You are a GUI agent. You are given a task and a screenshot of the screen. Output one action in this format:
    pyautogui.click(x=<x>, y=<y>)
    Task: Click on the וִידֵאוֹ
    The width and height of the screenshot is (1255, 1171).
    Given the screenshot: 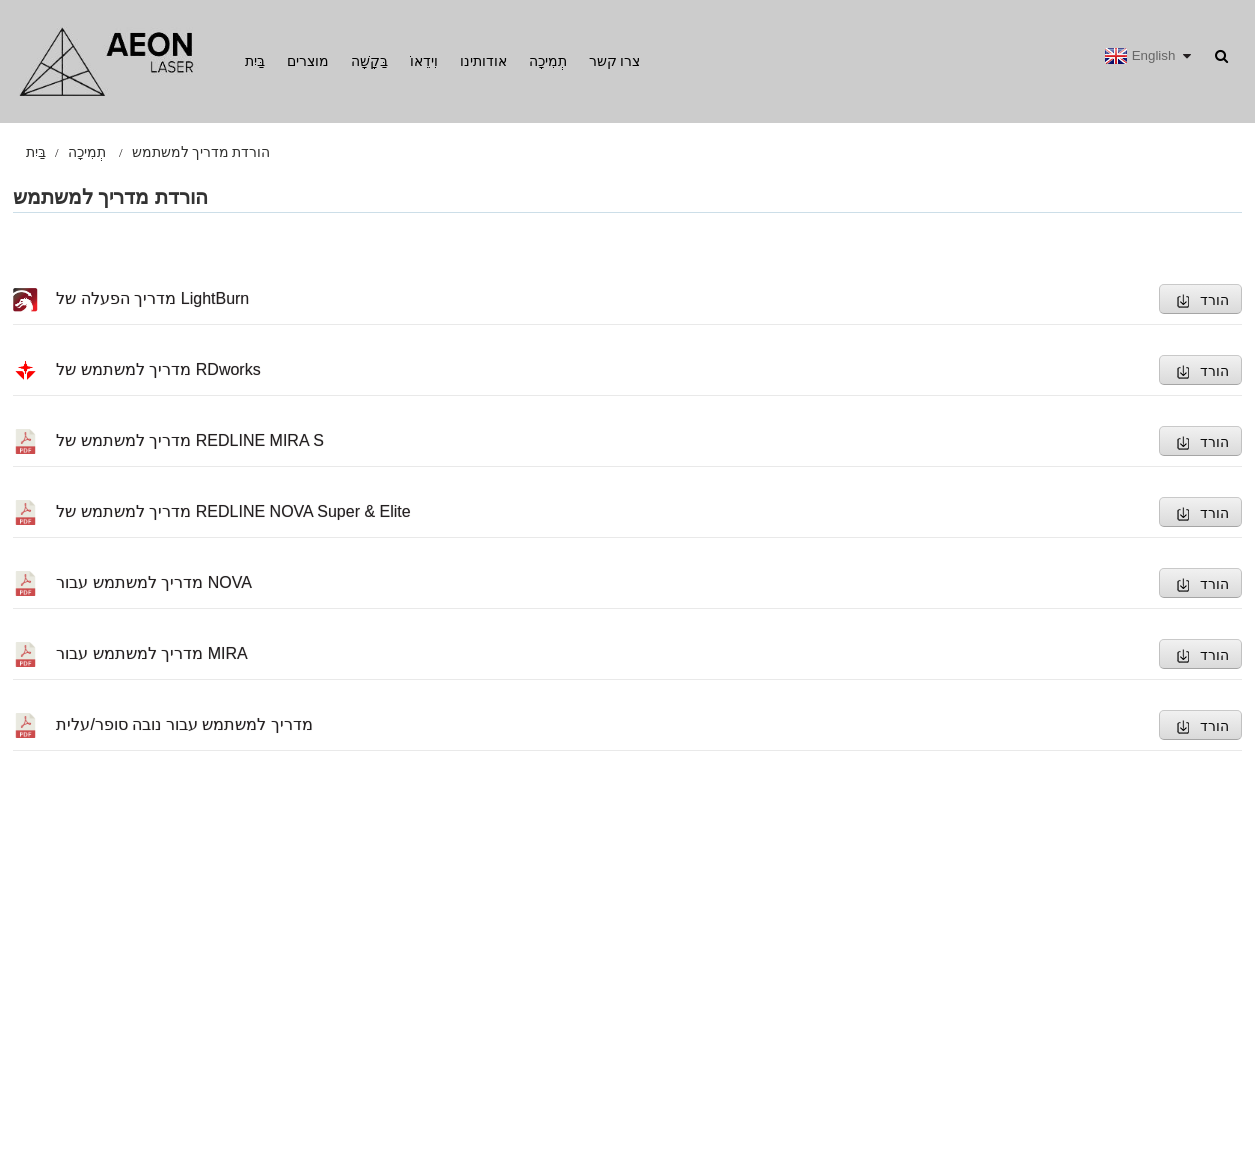 What is the action you would take?
    pyautogui.click(x=424, y=61)
    